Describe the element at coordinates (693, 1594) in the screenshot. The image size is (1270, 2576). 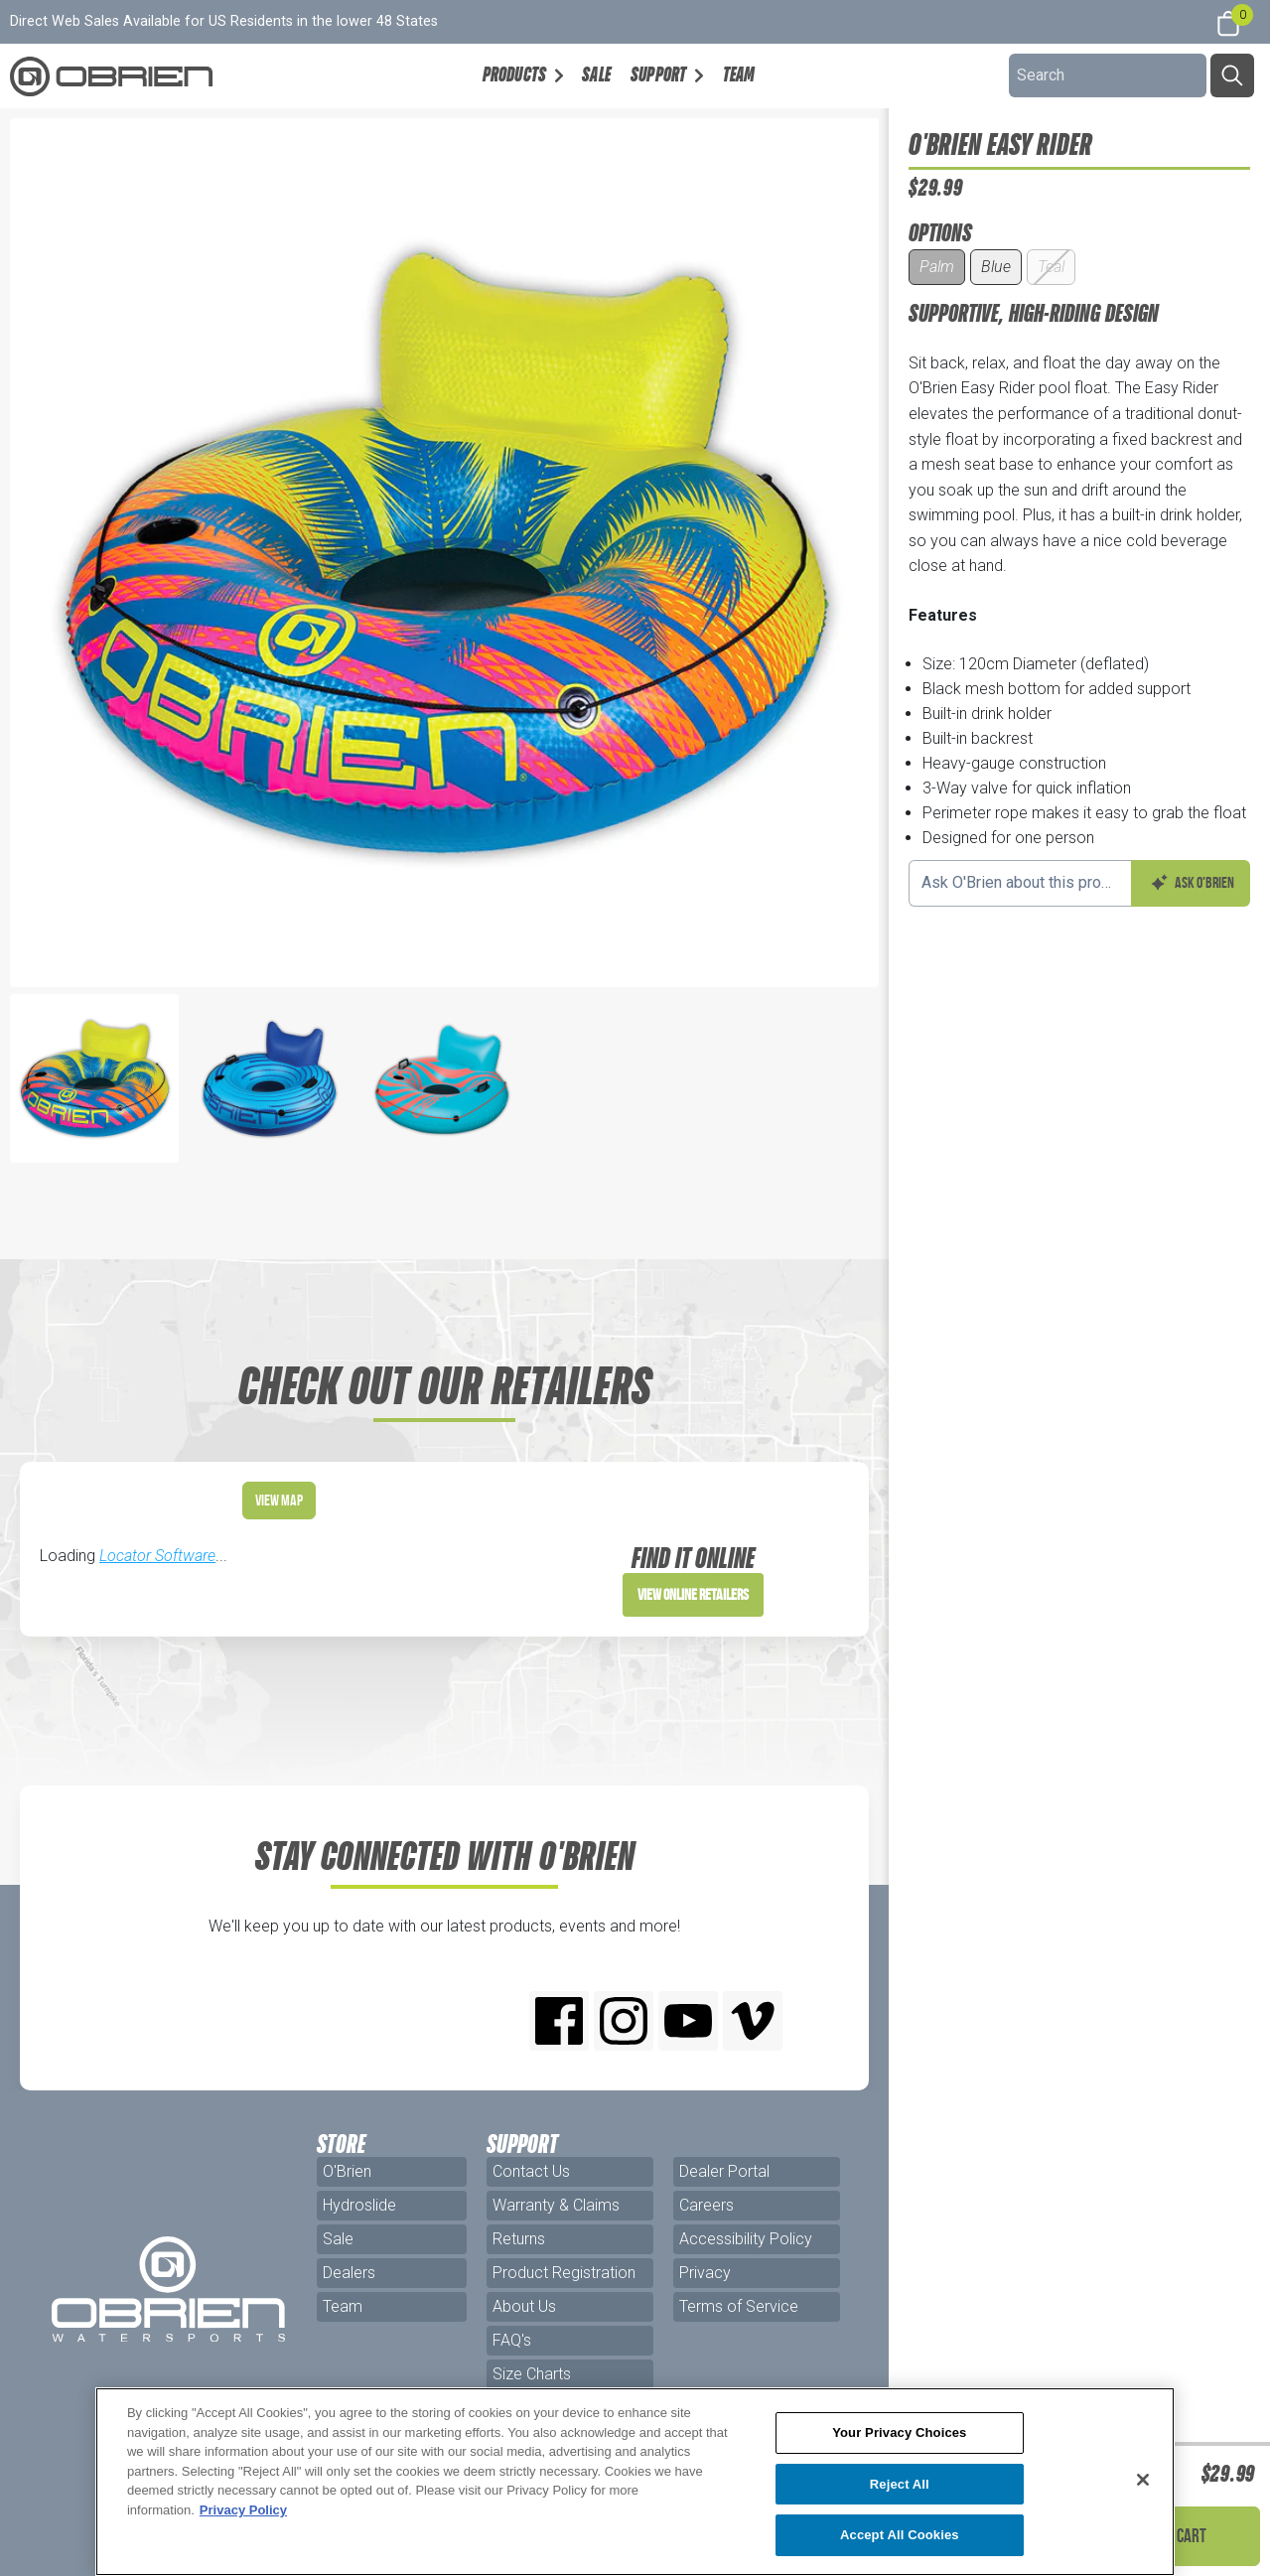
I see `View Online Retailers` at that location.